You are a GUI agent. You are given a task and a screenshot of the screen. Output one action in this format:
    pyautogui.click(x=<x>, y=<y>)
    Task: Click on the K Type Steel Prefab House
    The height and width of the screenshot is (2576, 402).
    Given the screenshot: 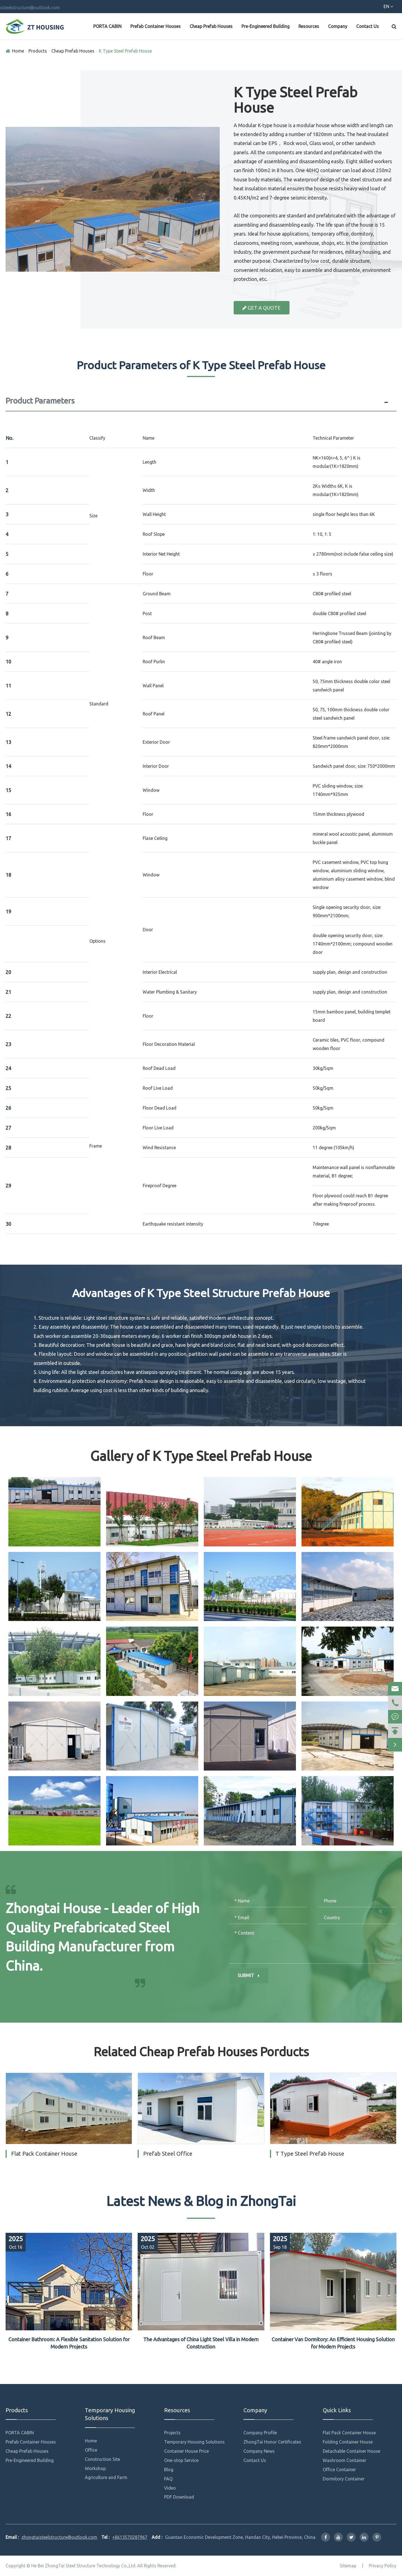 What is the action you would take?
    pyautogui.click(x=125, y=50)
    